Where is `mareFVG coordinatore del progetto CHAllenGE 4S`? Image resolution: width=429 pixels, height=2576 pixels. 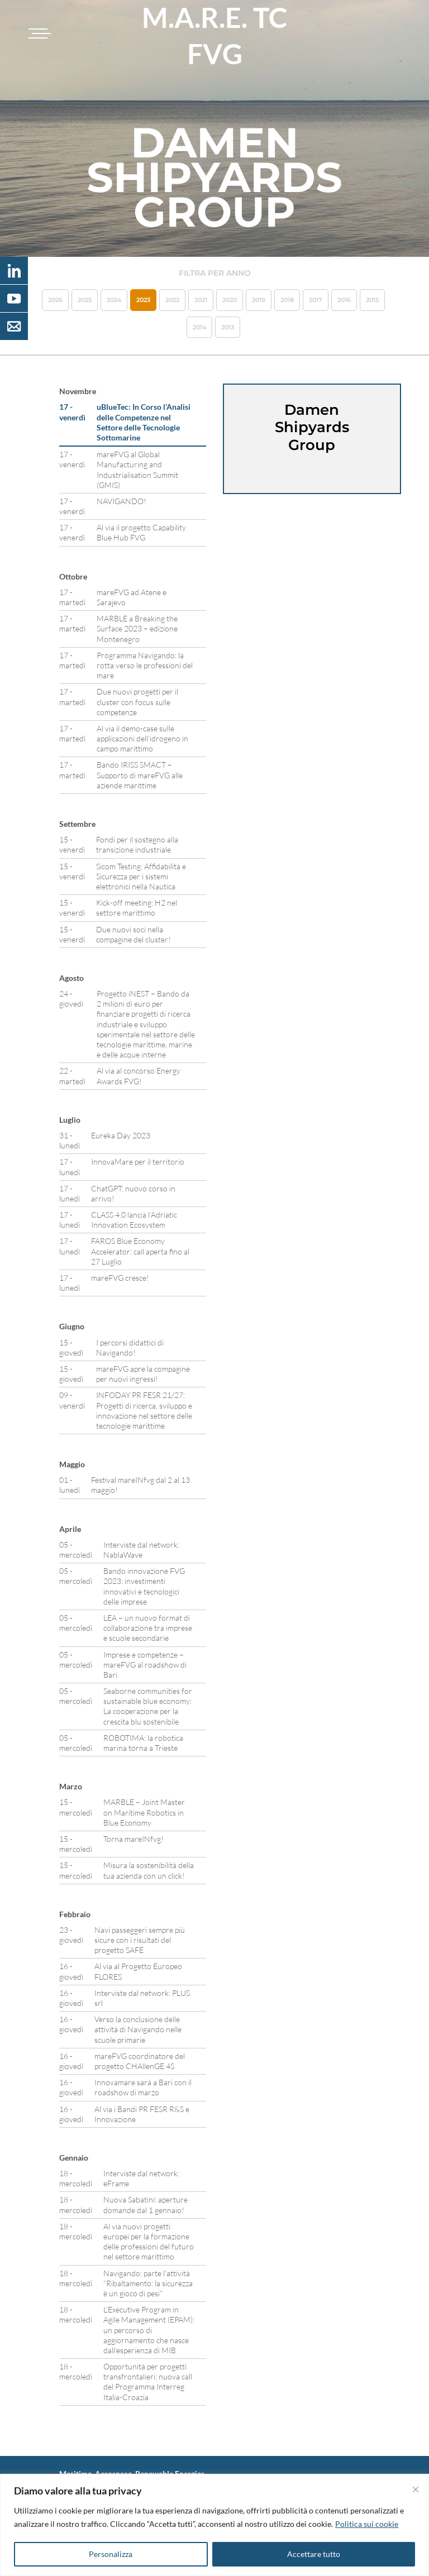 mareFVG coordinatore del progetto CHAllenGE 4S is located at coordinates (139, 2061).